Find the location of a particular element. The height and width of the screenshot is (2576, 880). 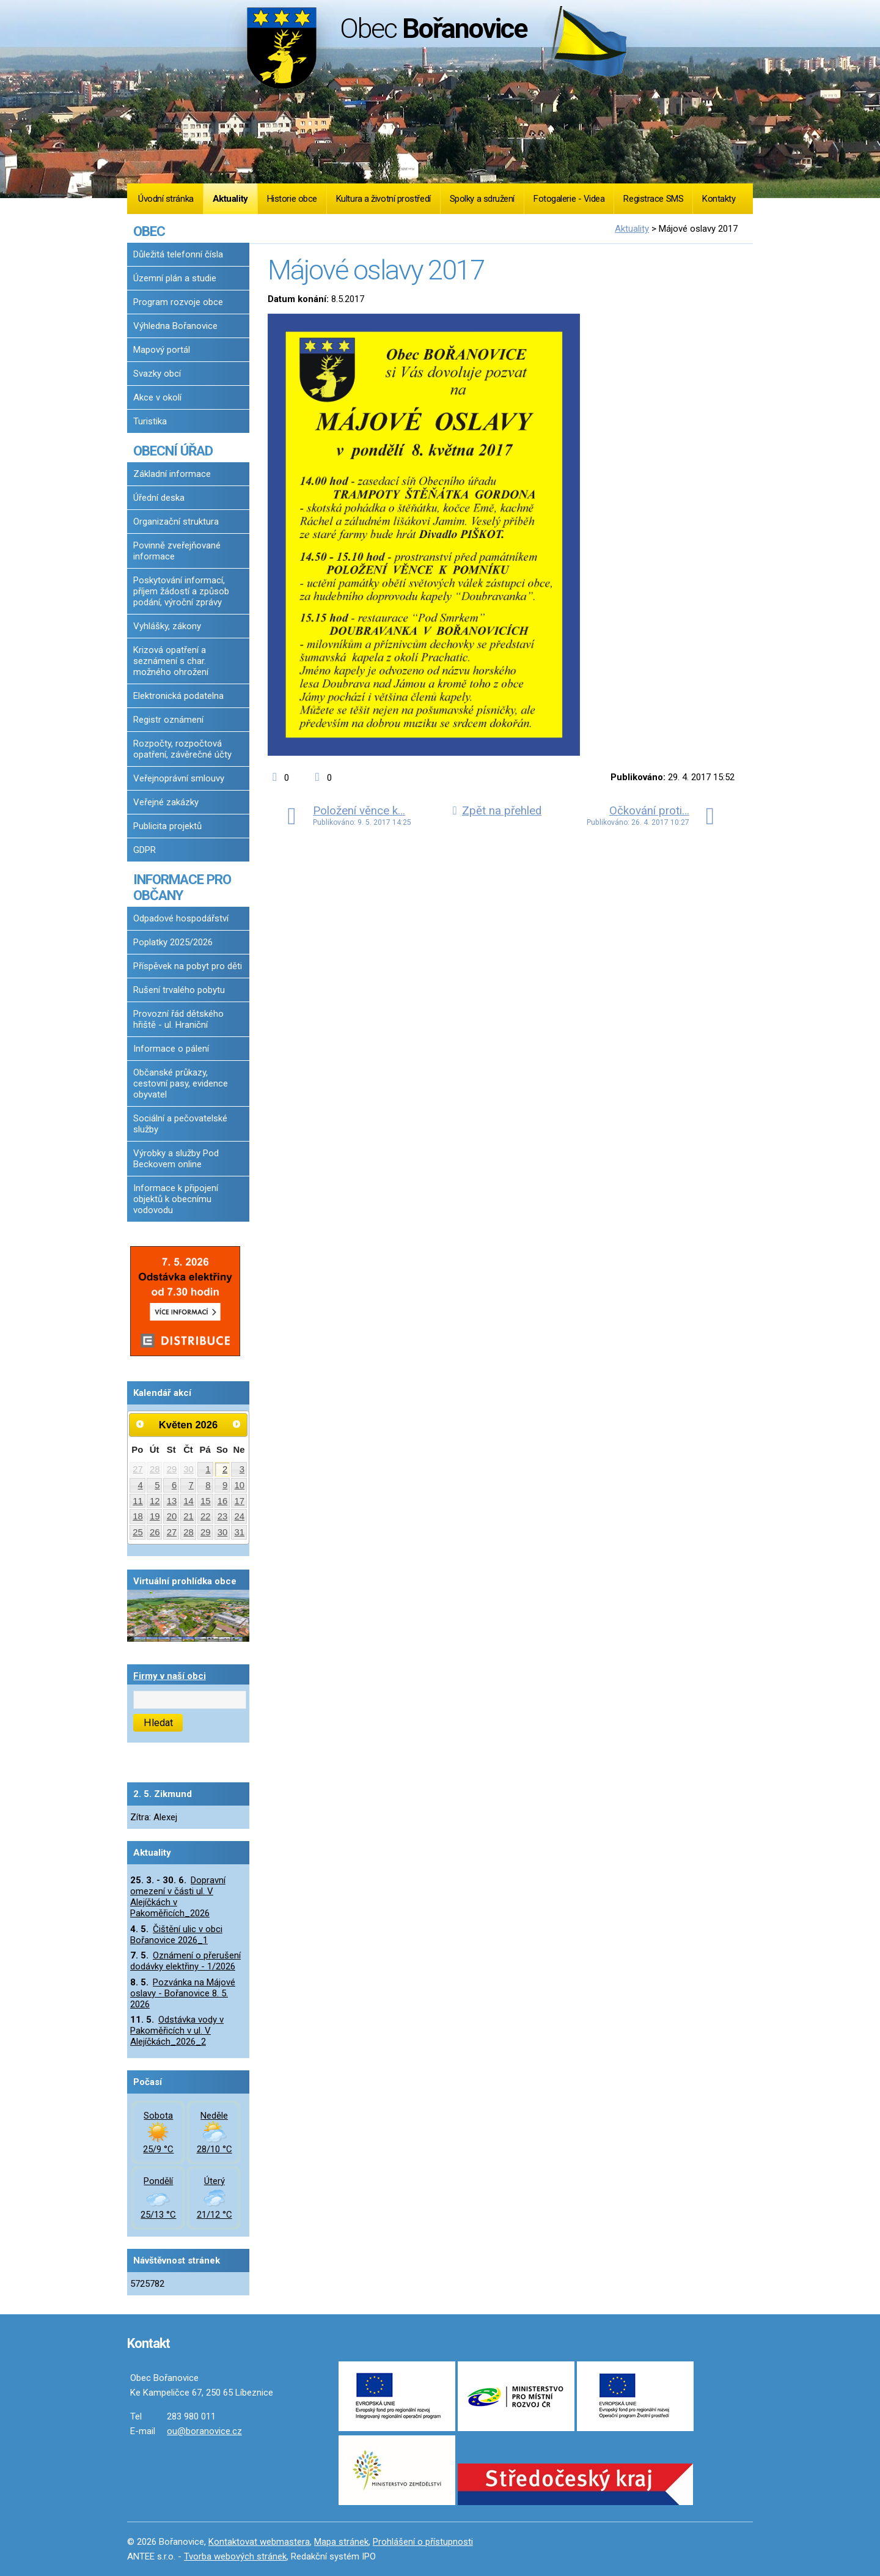

Kontaktovat webmastera is located at coordinates (259, 2541).